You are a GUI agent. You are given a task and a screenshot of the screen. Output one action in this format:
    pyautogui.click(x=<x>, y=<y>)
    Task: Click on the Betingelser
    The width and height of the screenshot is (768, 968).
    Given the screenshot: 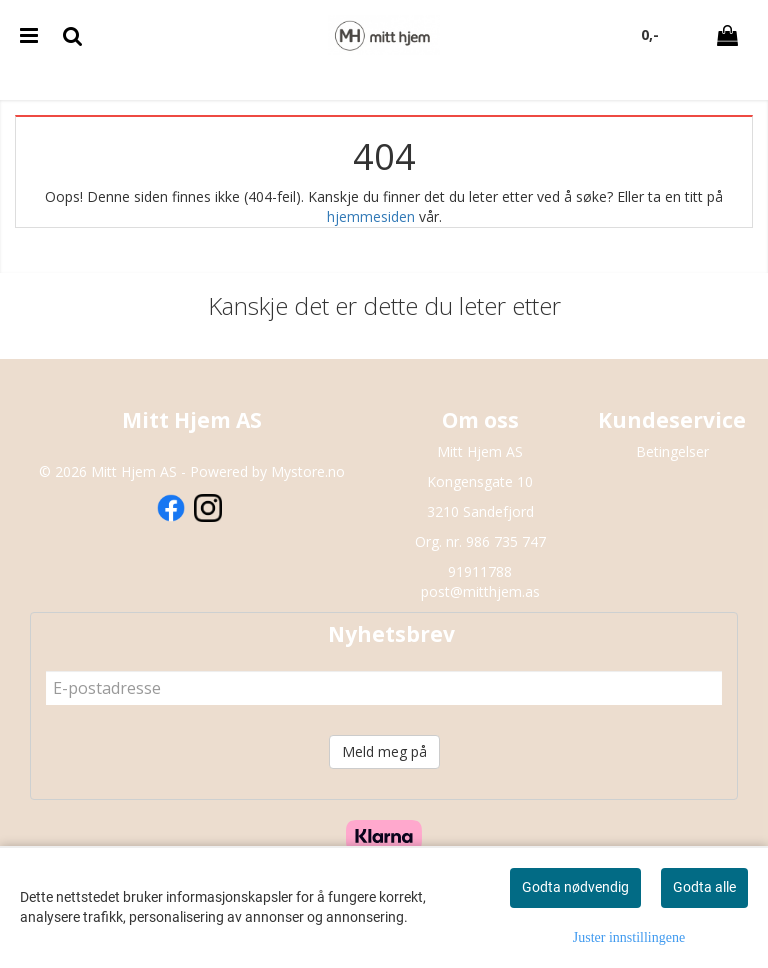 What is the action you would take?
    pyautogui.click(x=672, y=451)
    